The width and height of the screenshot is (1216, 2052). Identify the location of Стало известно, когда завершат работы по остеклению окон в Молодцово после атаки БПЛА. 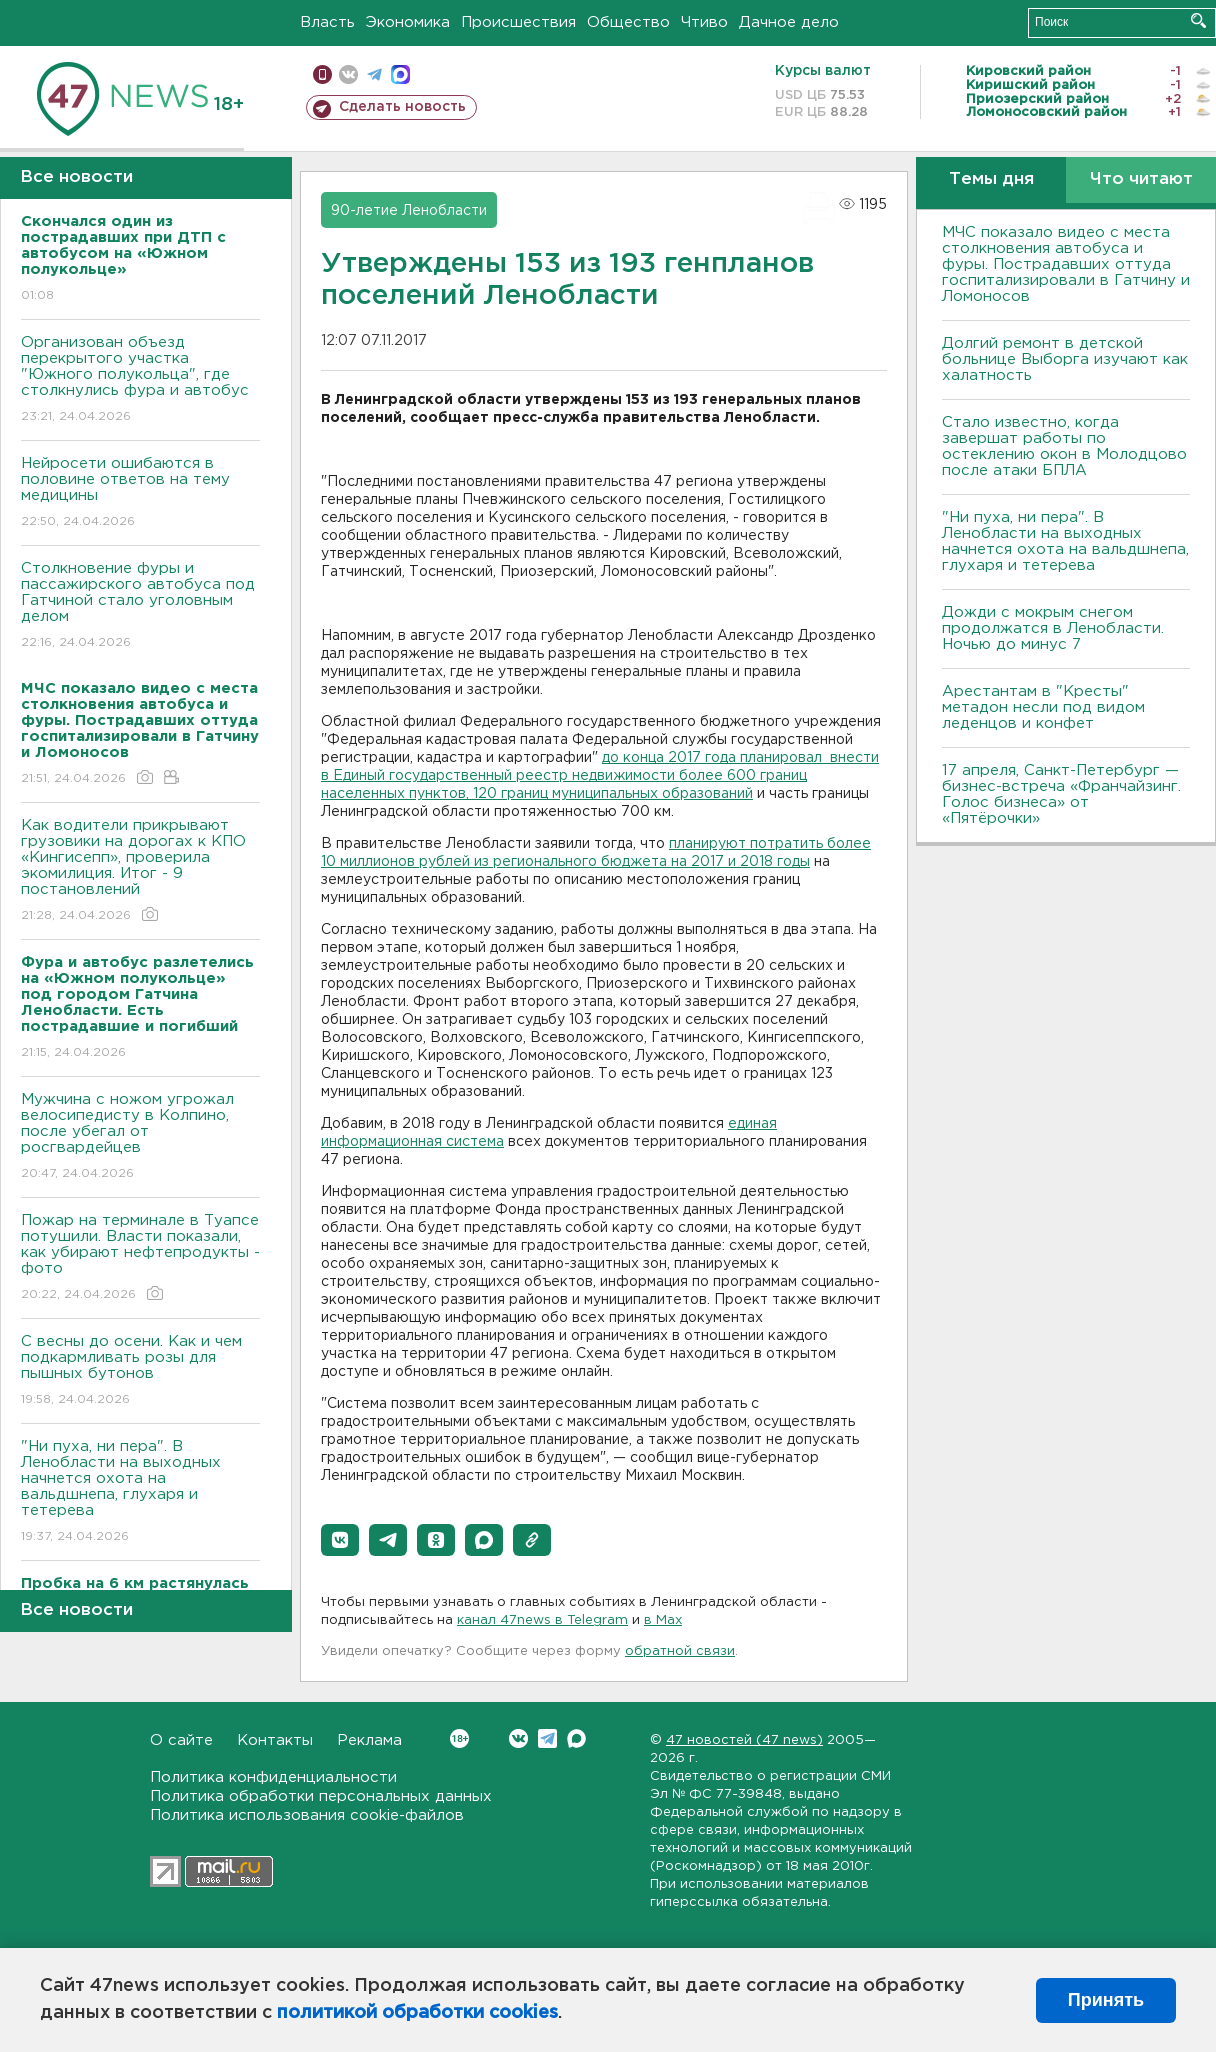
(1064, 446).